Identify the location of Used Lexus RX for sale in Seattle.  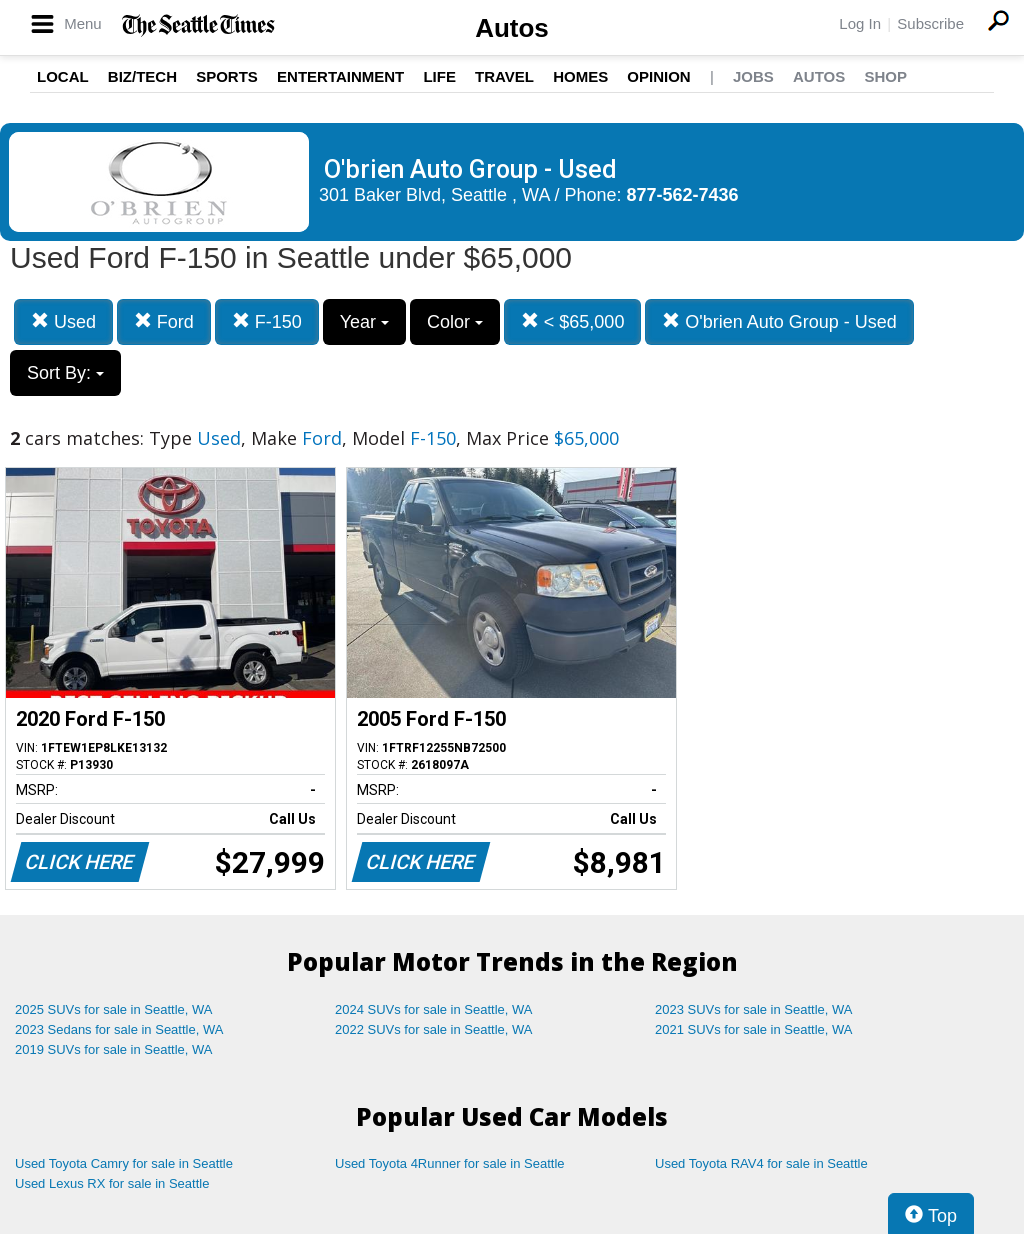
(112, 1183).